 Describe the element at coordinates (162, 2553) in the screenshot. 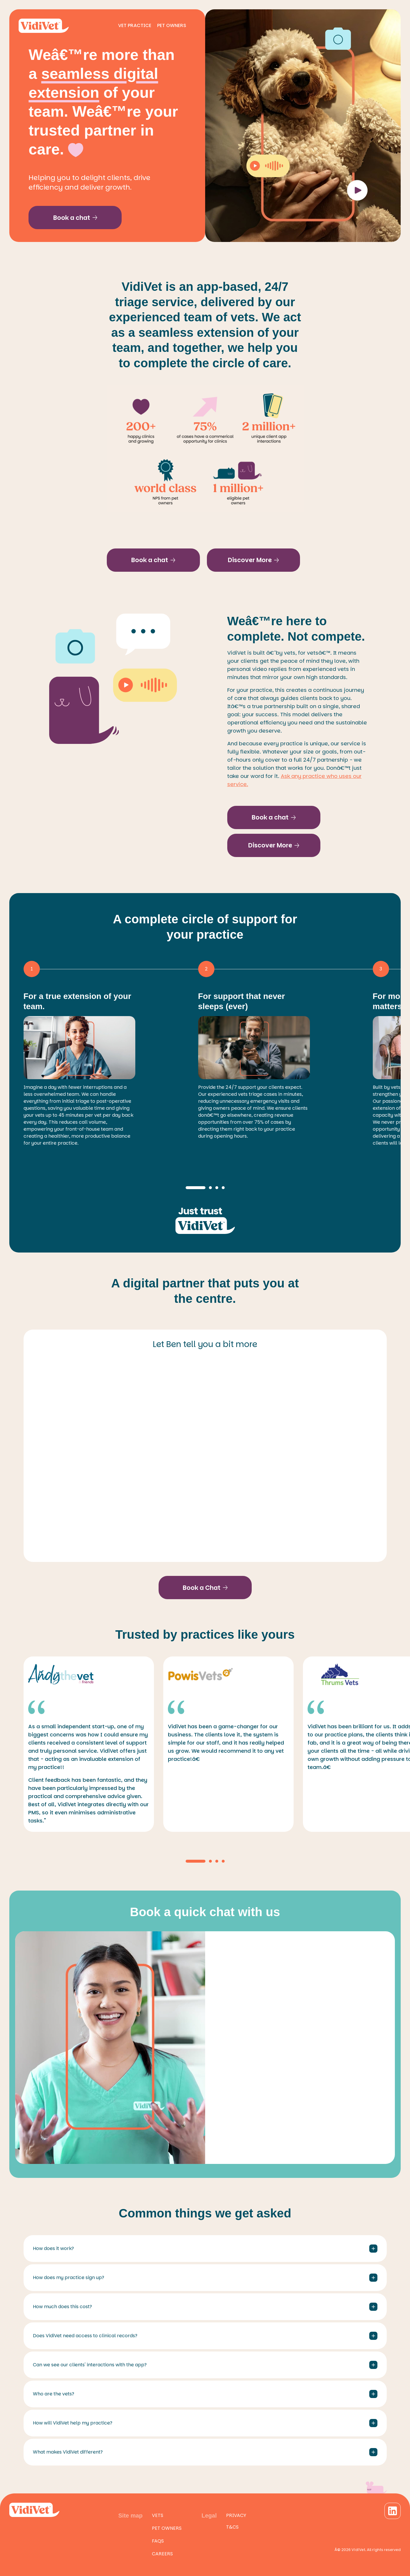

I see `Careers` at that location.